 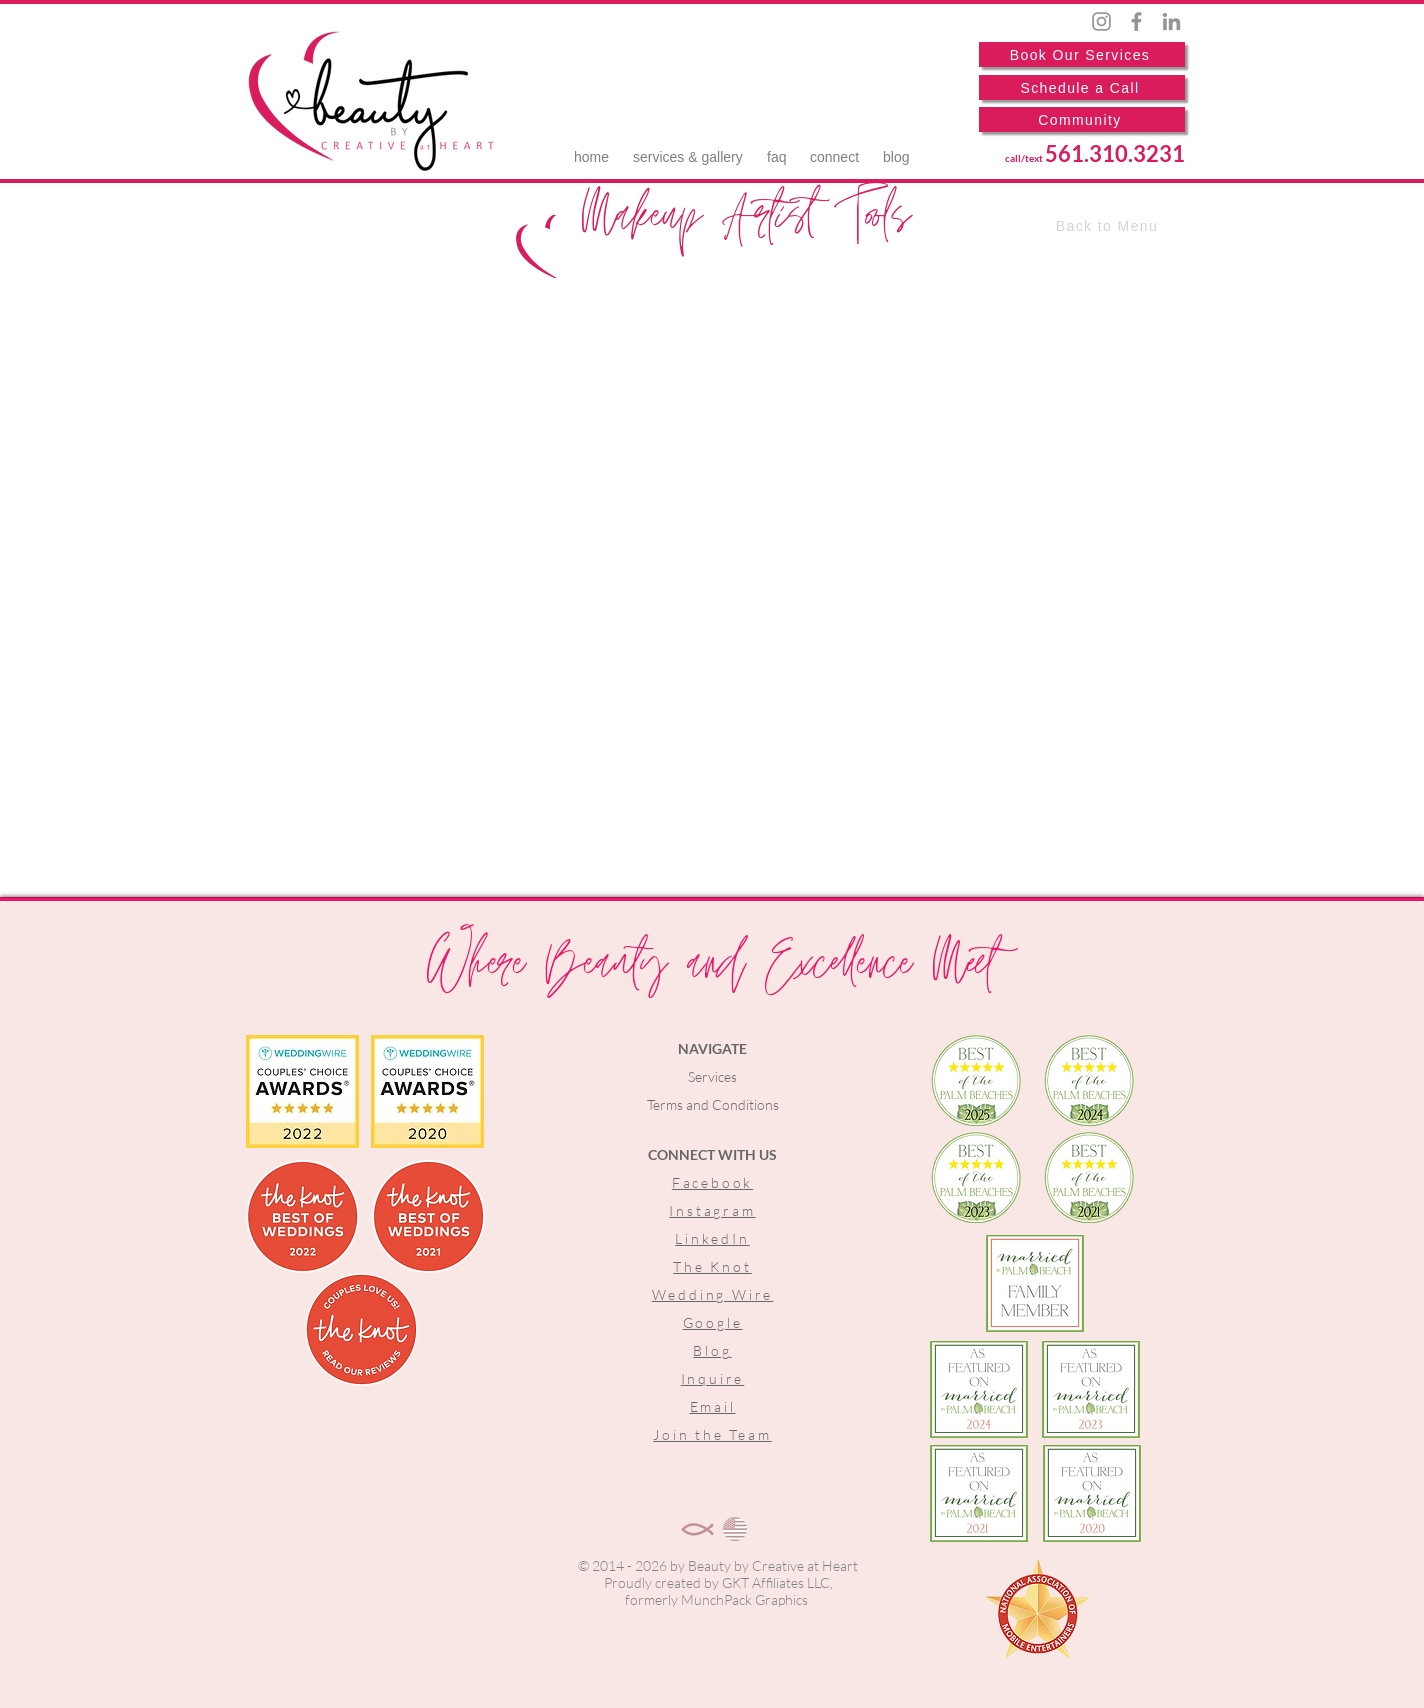 What do you see at coordinates (1171, 21) in the screenshot?
I see `[LinkedIn]` at bounding box center [1171, 21].